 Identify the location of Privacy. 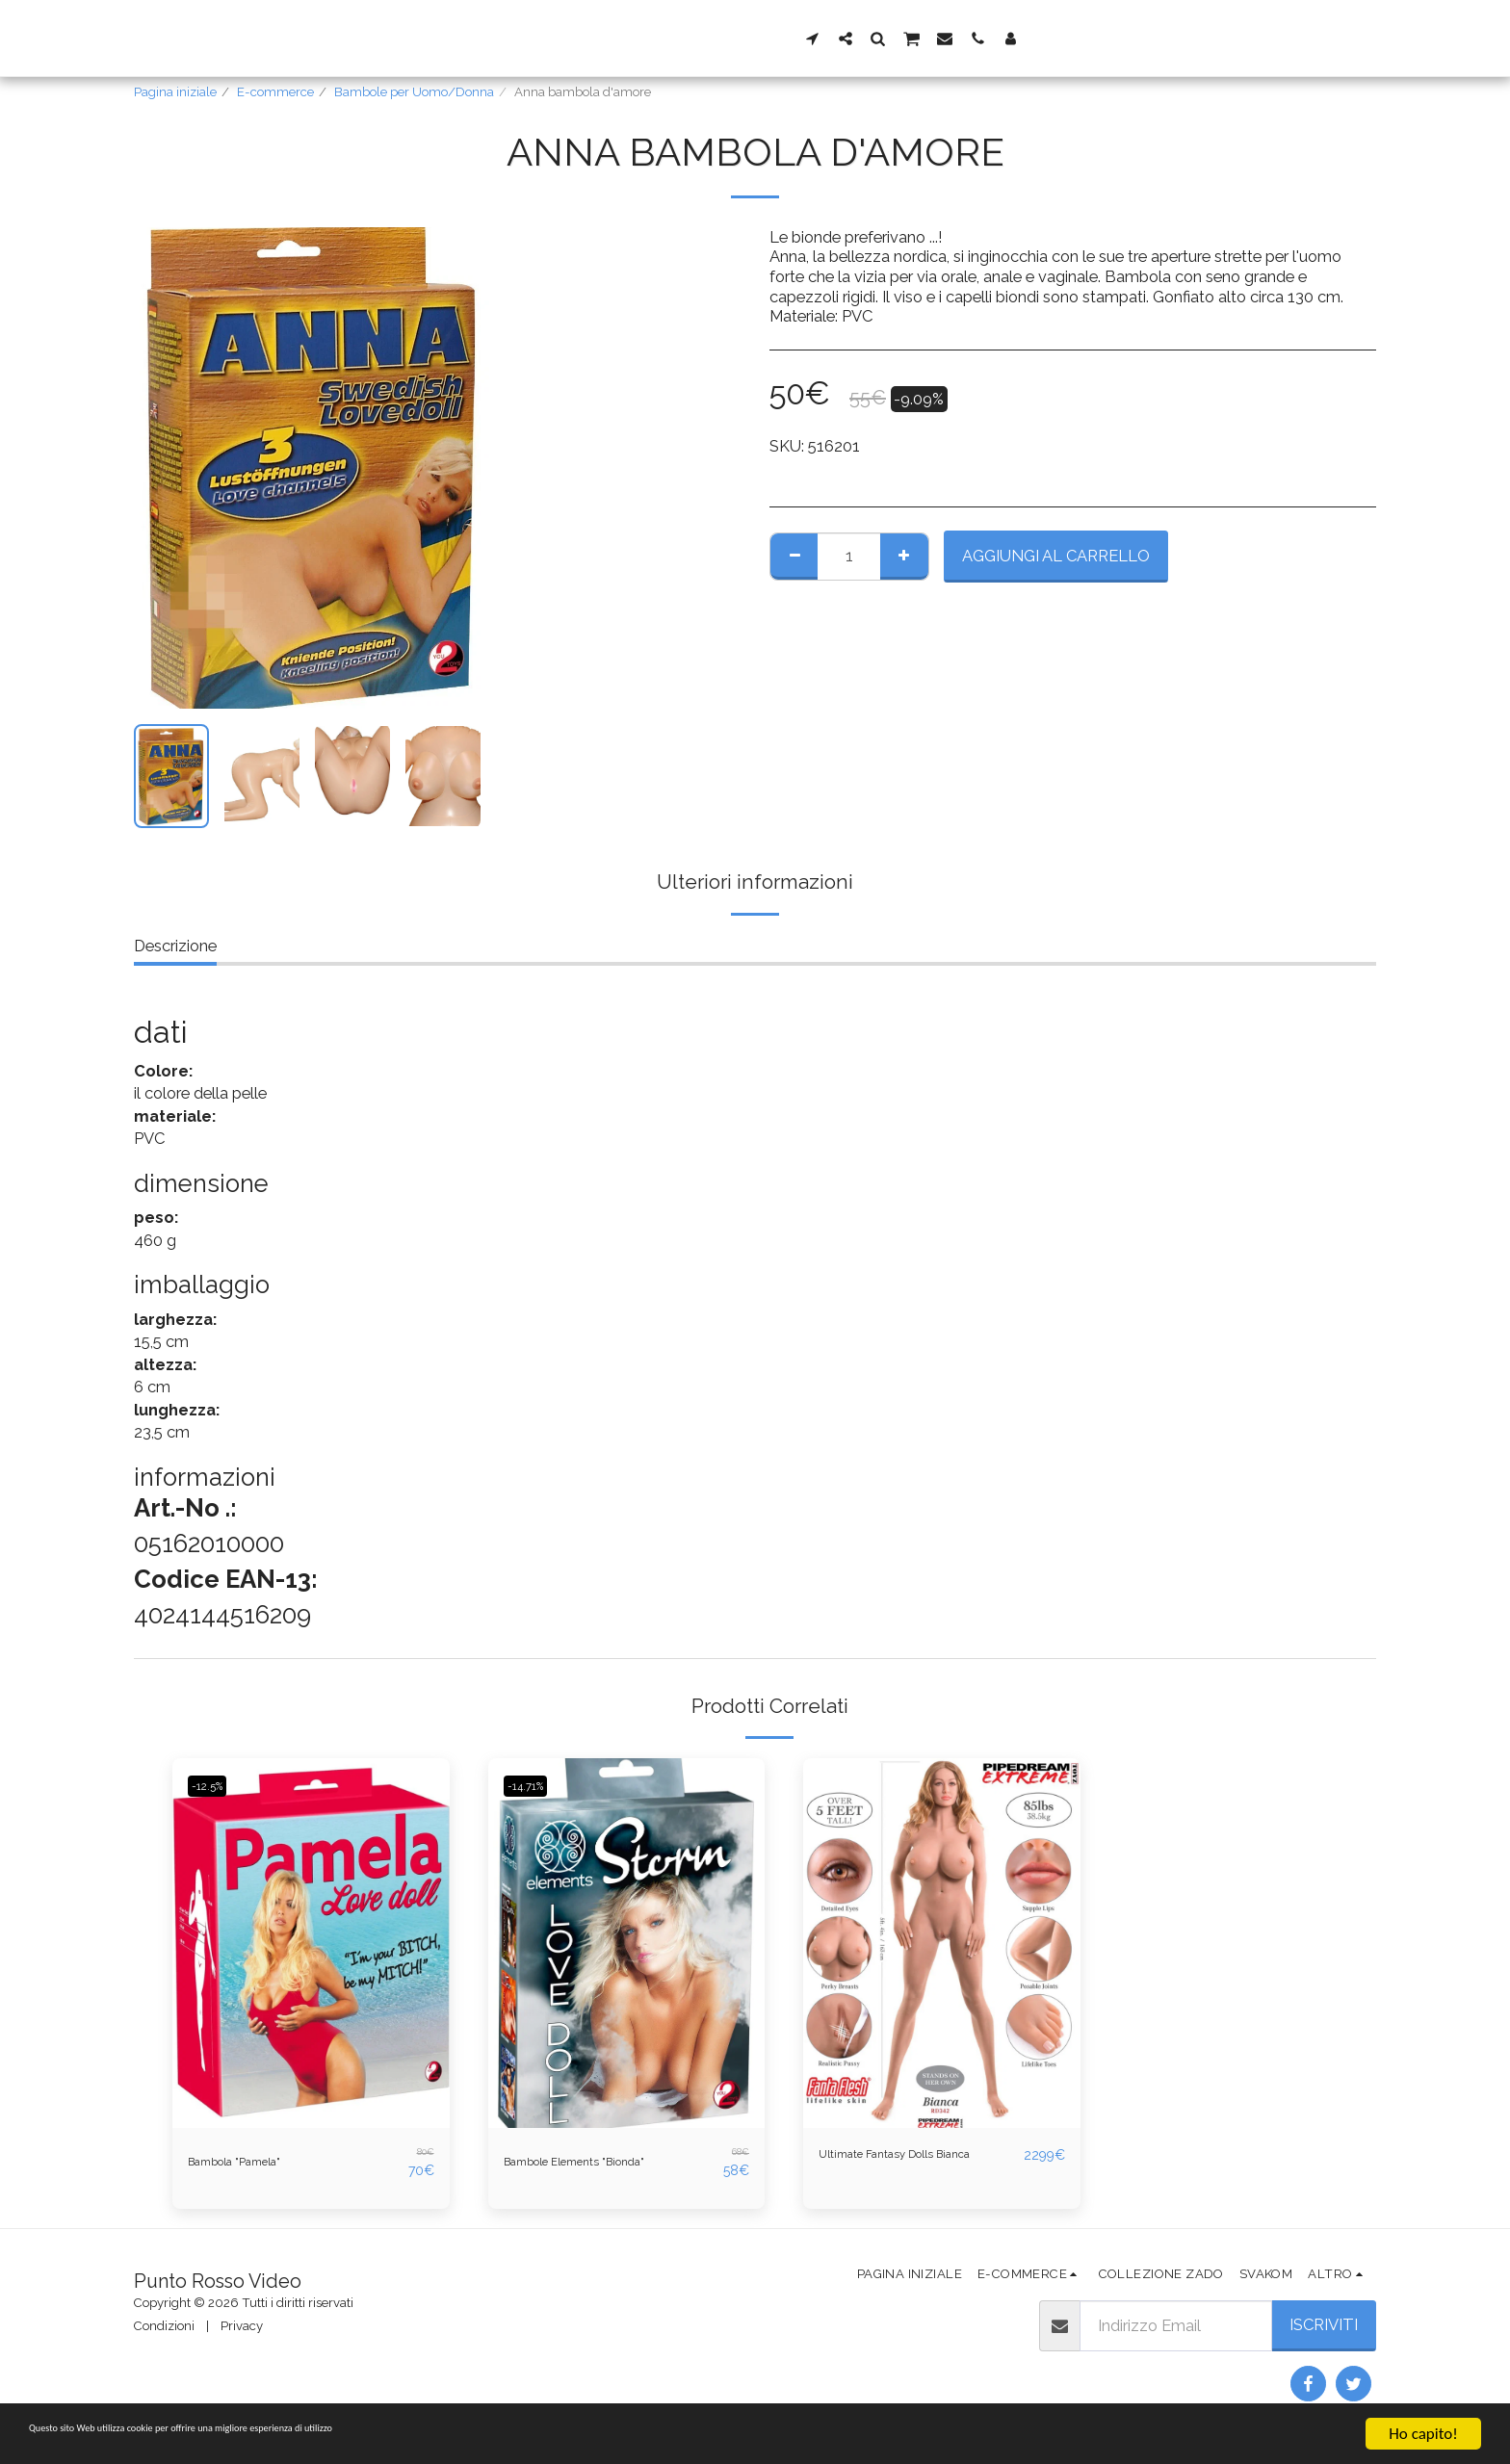
(242, 2334).